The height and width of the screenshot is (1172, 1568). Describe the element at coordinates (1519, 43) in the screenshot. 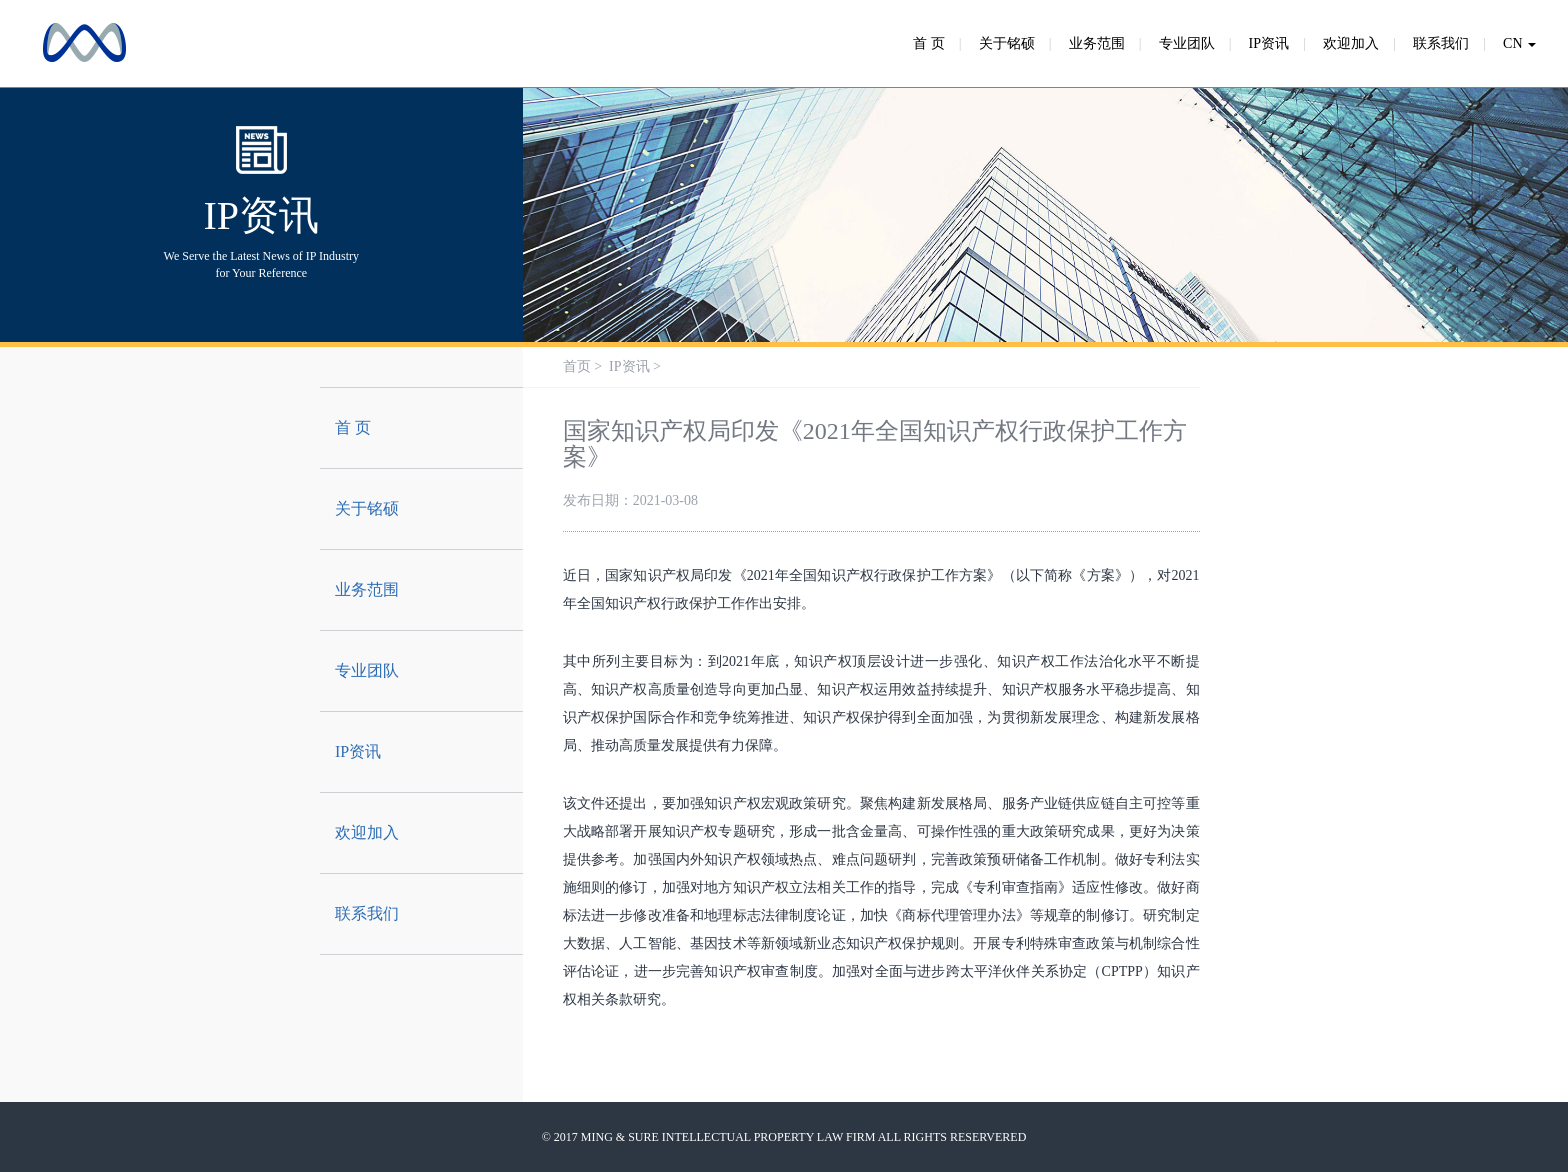

I see `CN` at that location.